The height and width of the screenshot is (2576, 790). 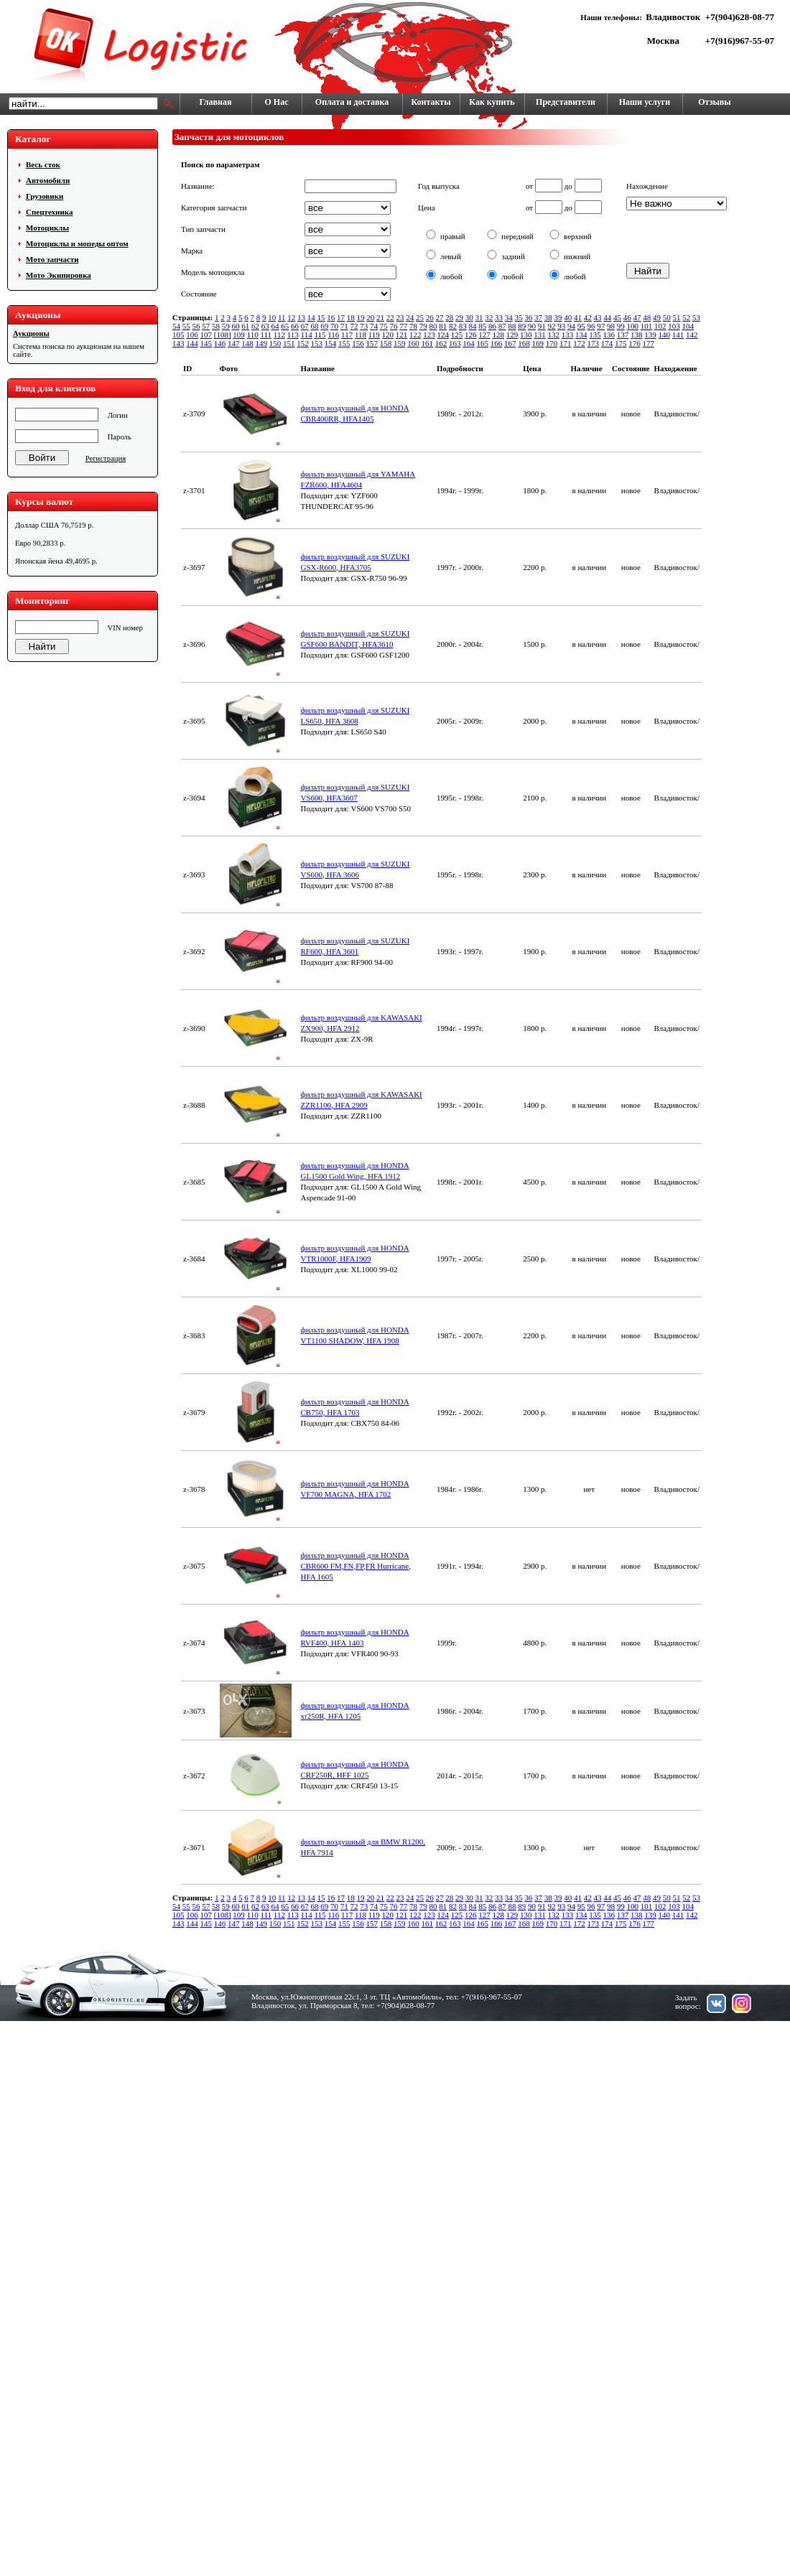 What do you see at coordinates (206, 334) in the screenshot?
I see `107` at bounding box center [206, 334].